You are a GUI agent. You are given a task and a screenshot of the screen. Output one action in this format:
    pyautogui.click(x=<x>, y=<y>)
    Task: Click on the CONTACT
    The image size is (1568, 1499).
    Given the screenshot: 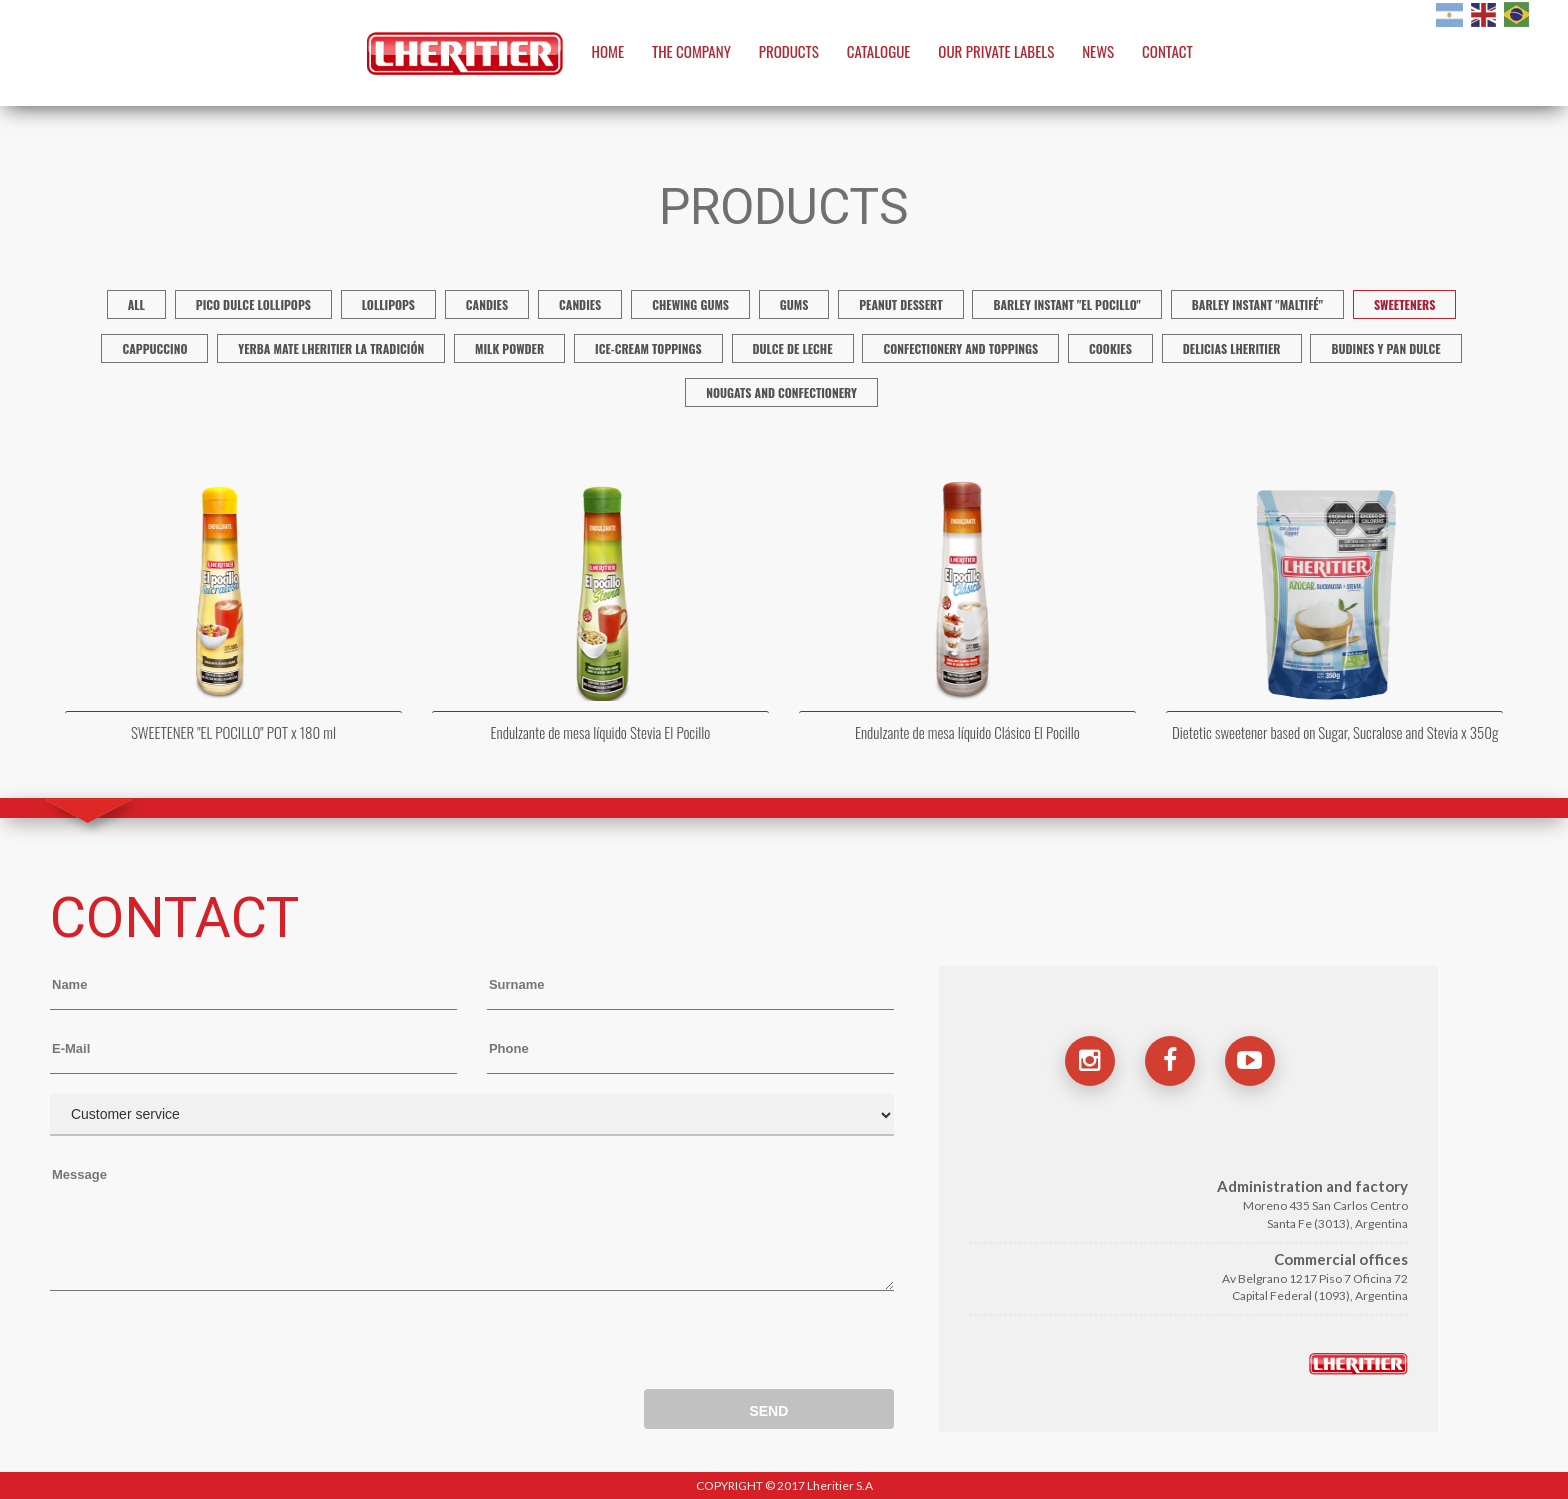 What is the action you would take?
    pyautogui.click(x=1167, y=51)
    